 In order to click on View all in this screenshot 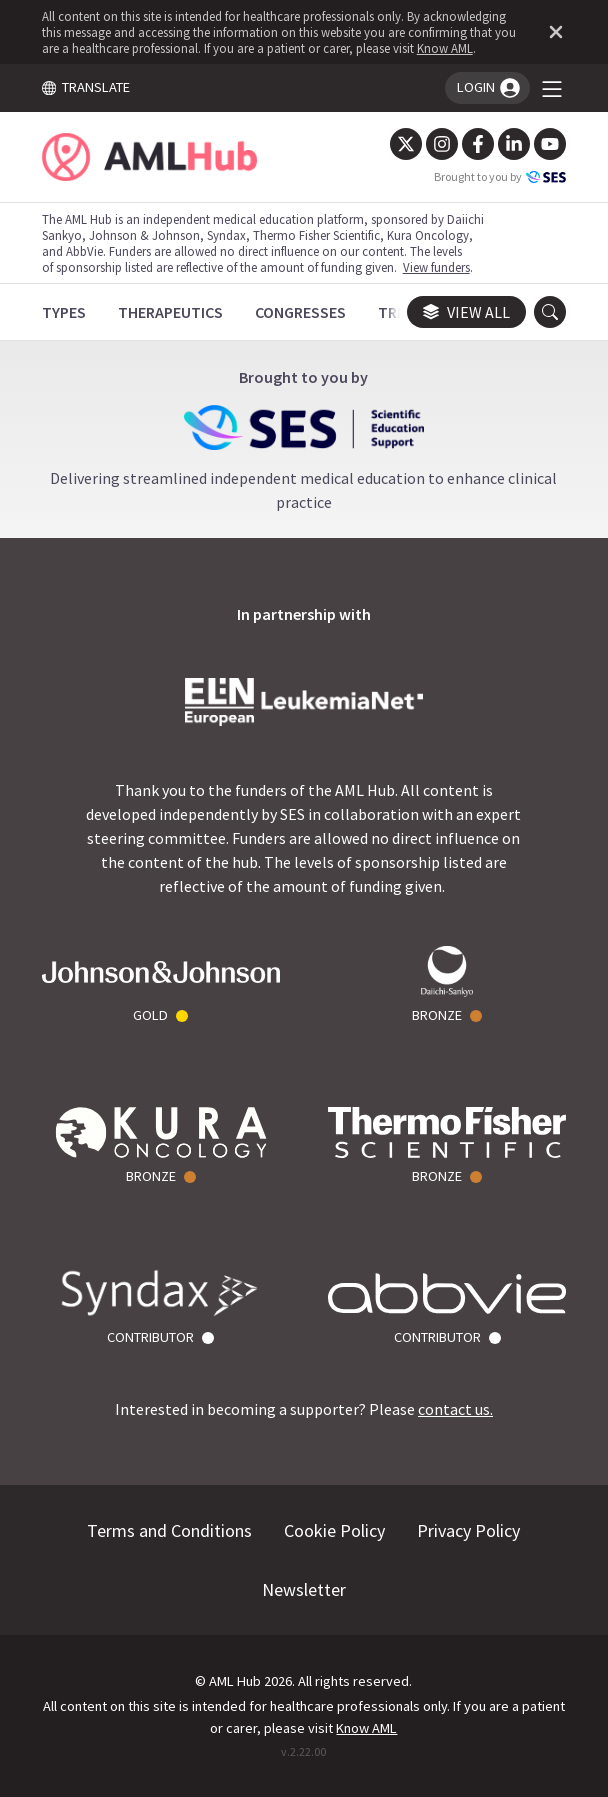, I will do `click(466, 312)`.